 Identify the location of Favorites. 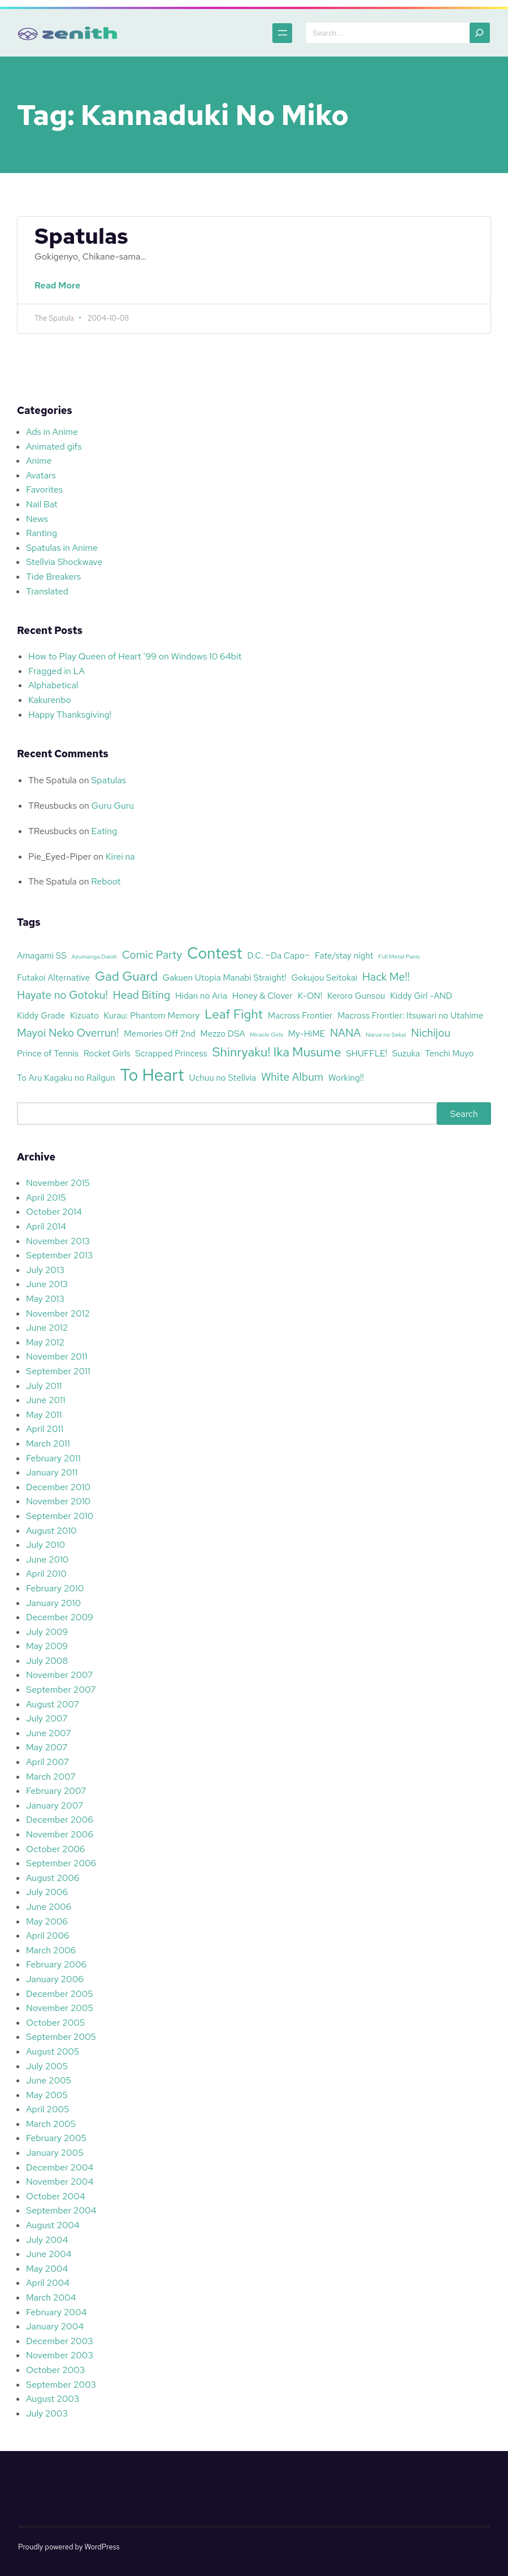
(44, 489).